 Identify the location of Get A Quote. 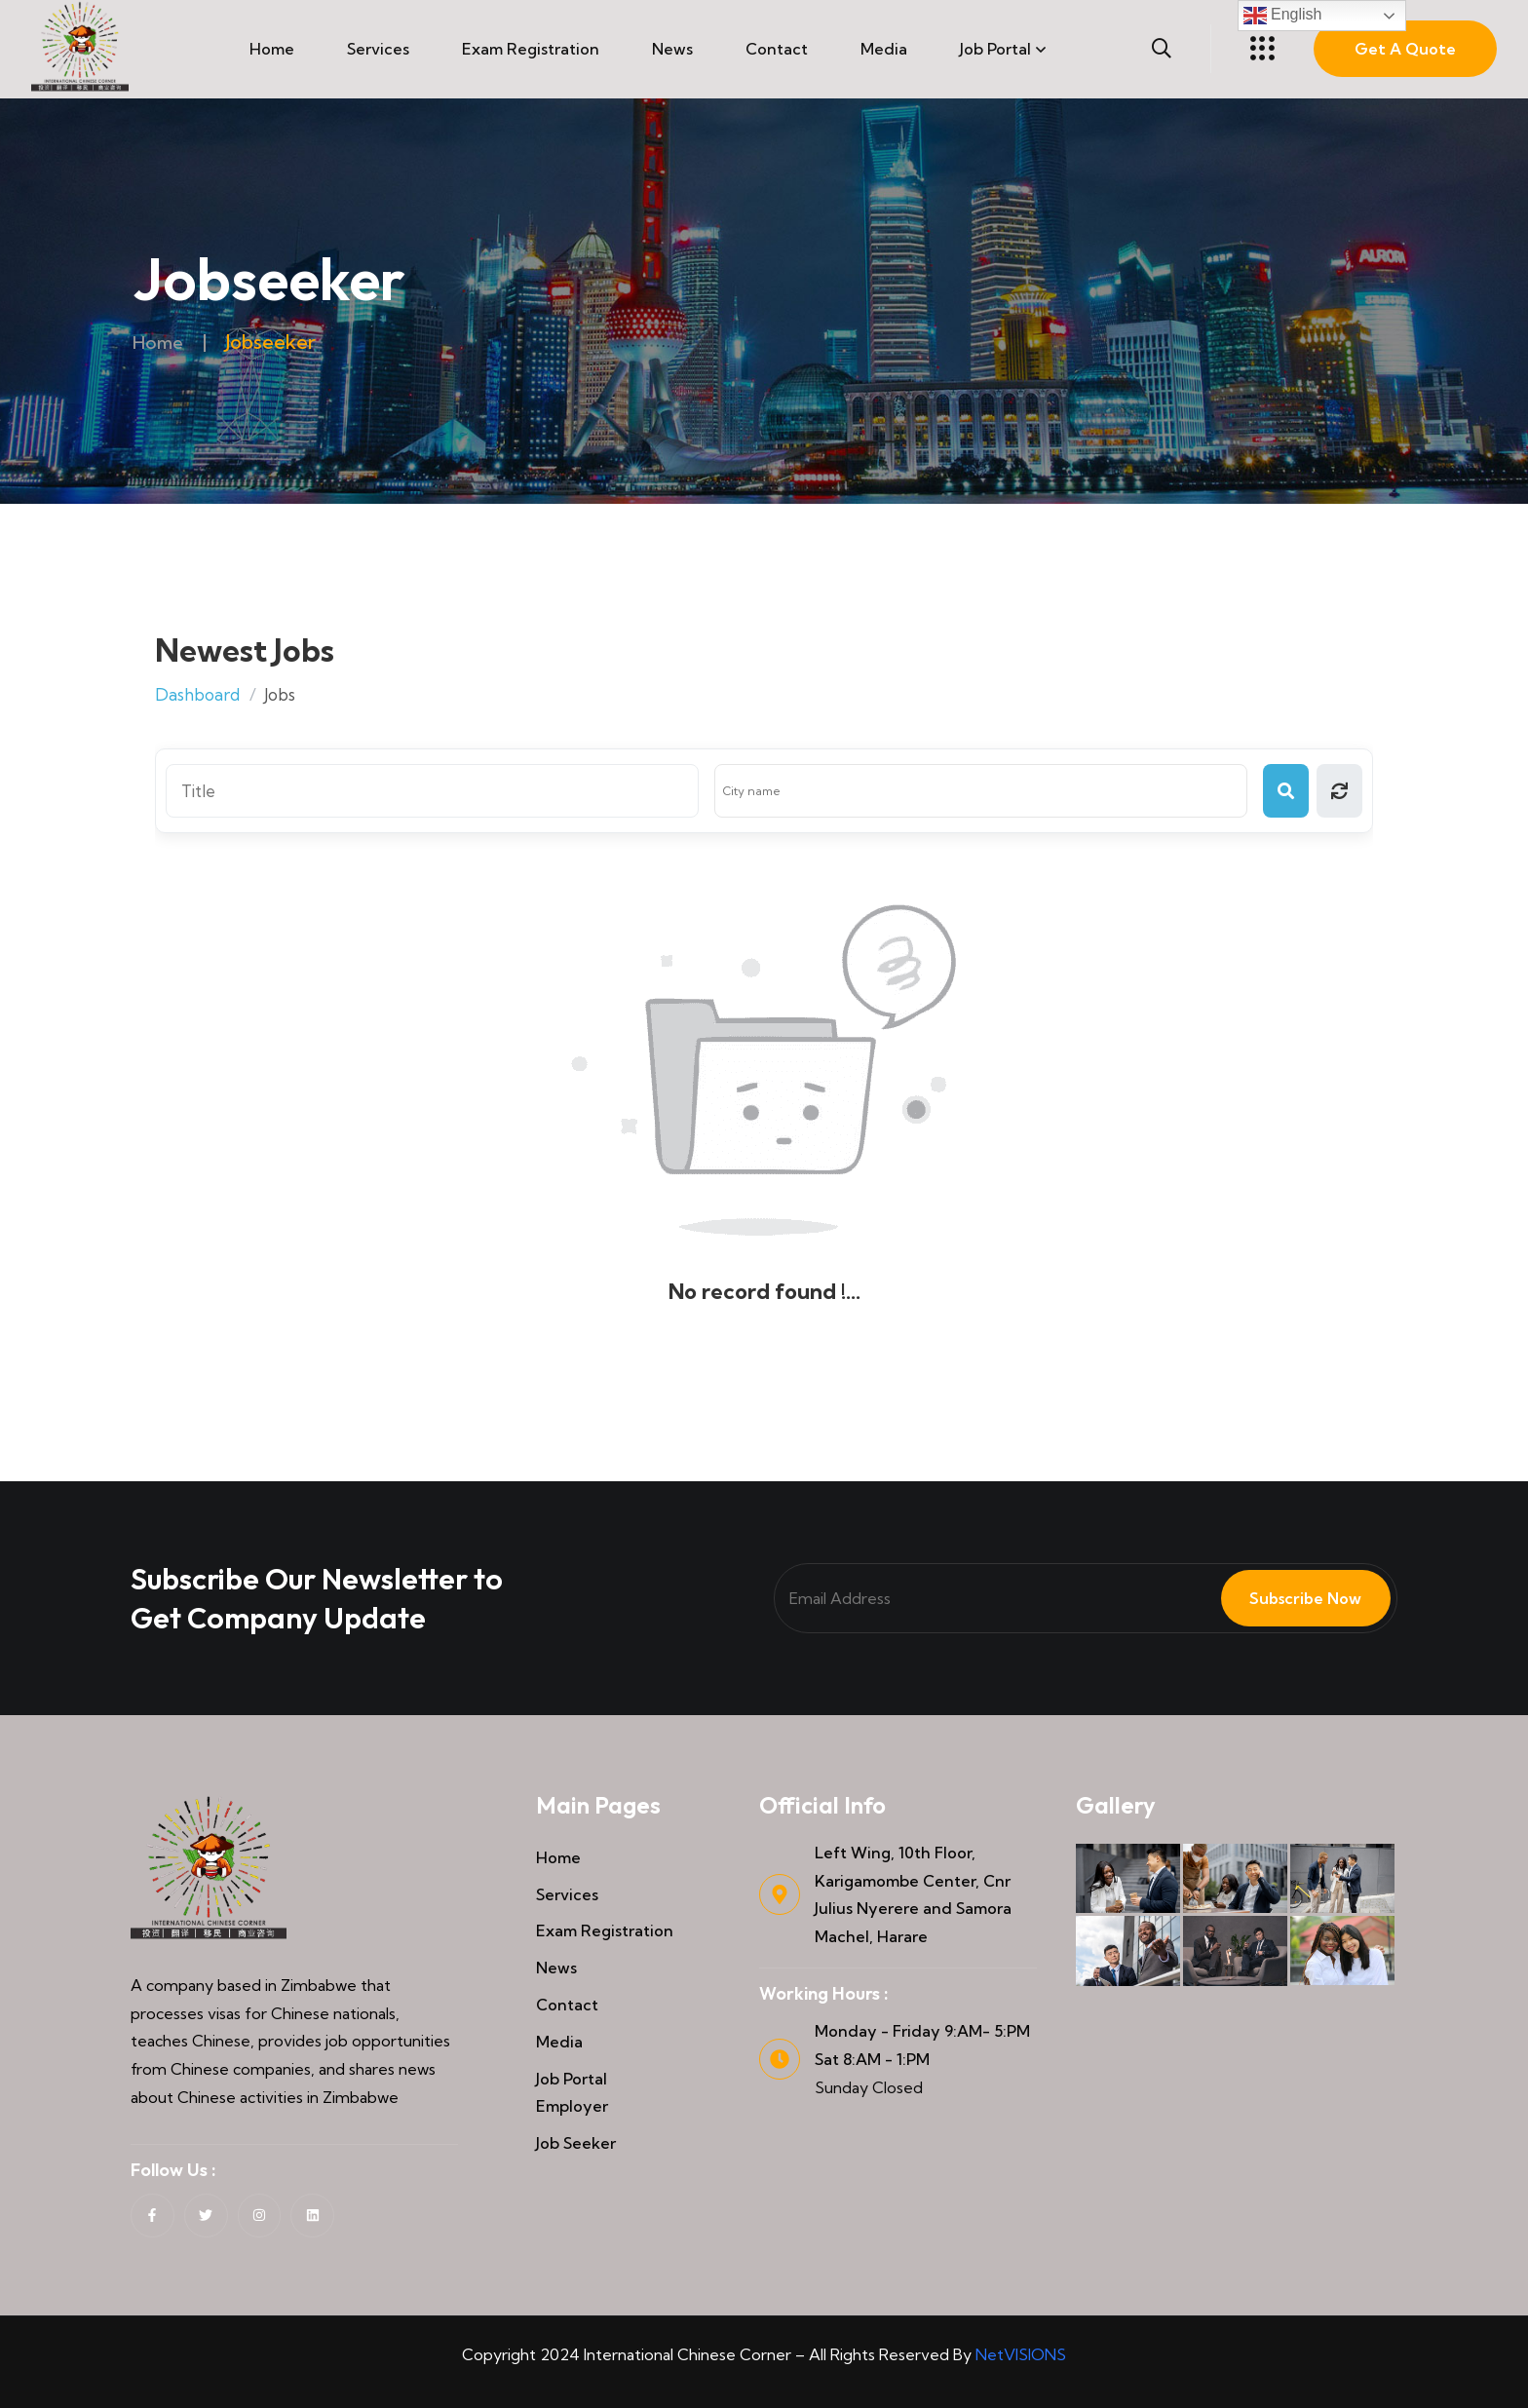
(1405, 48).